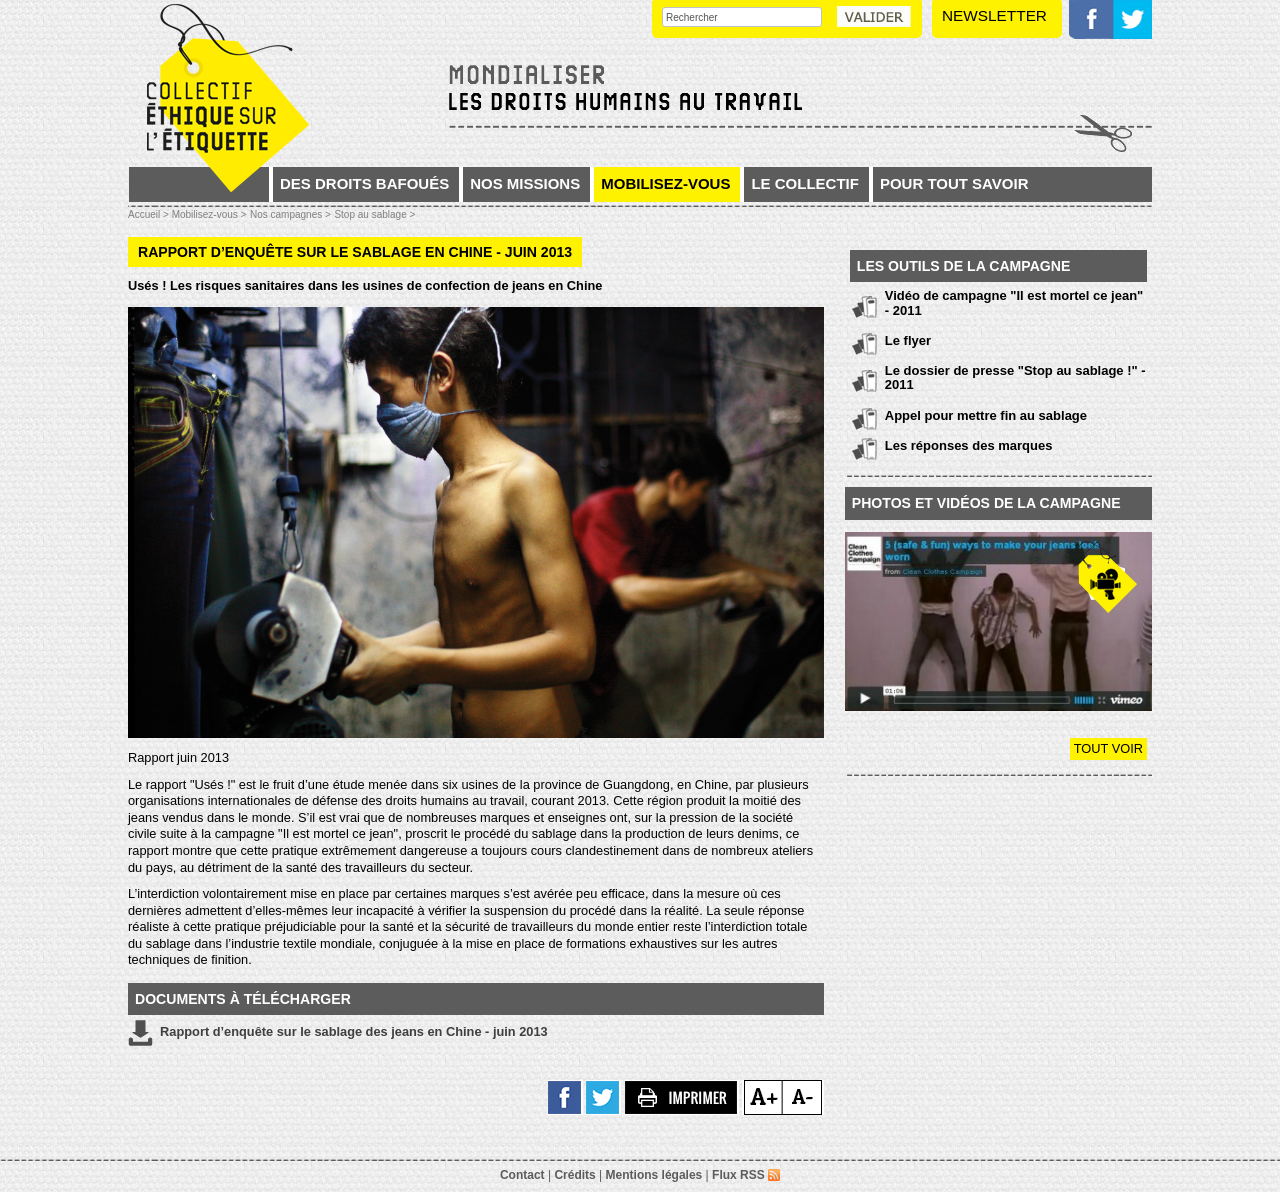 The height and width of the screenshot is (1192, 1280). I want to click on Crédits, so click(574, 1175).